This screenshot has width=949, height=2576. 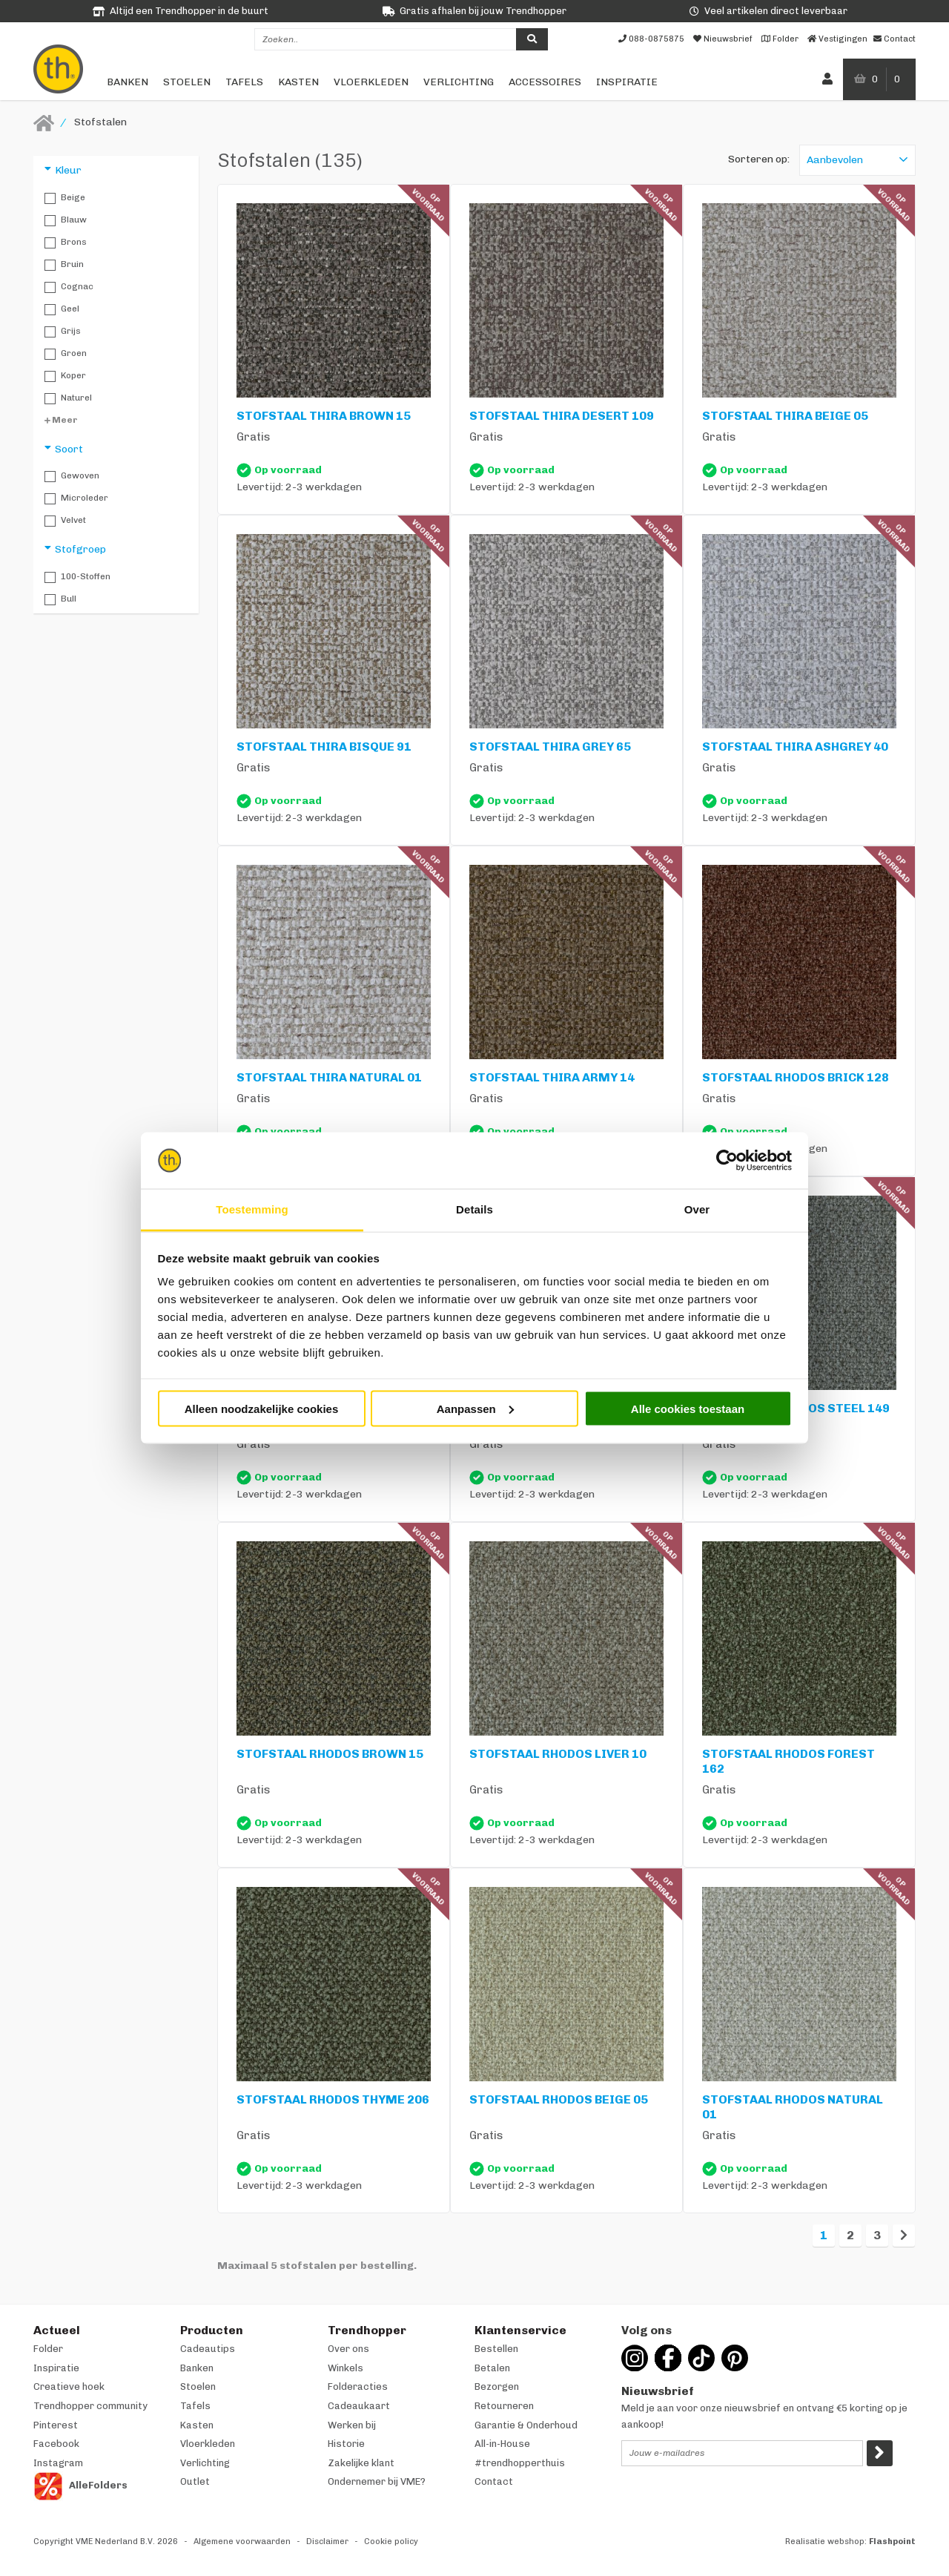 What do you see at coordinates (496, 2386) in the screenshot?
I see `Bezorgen` at bounding box center [496, 2386].